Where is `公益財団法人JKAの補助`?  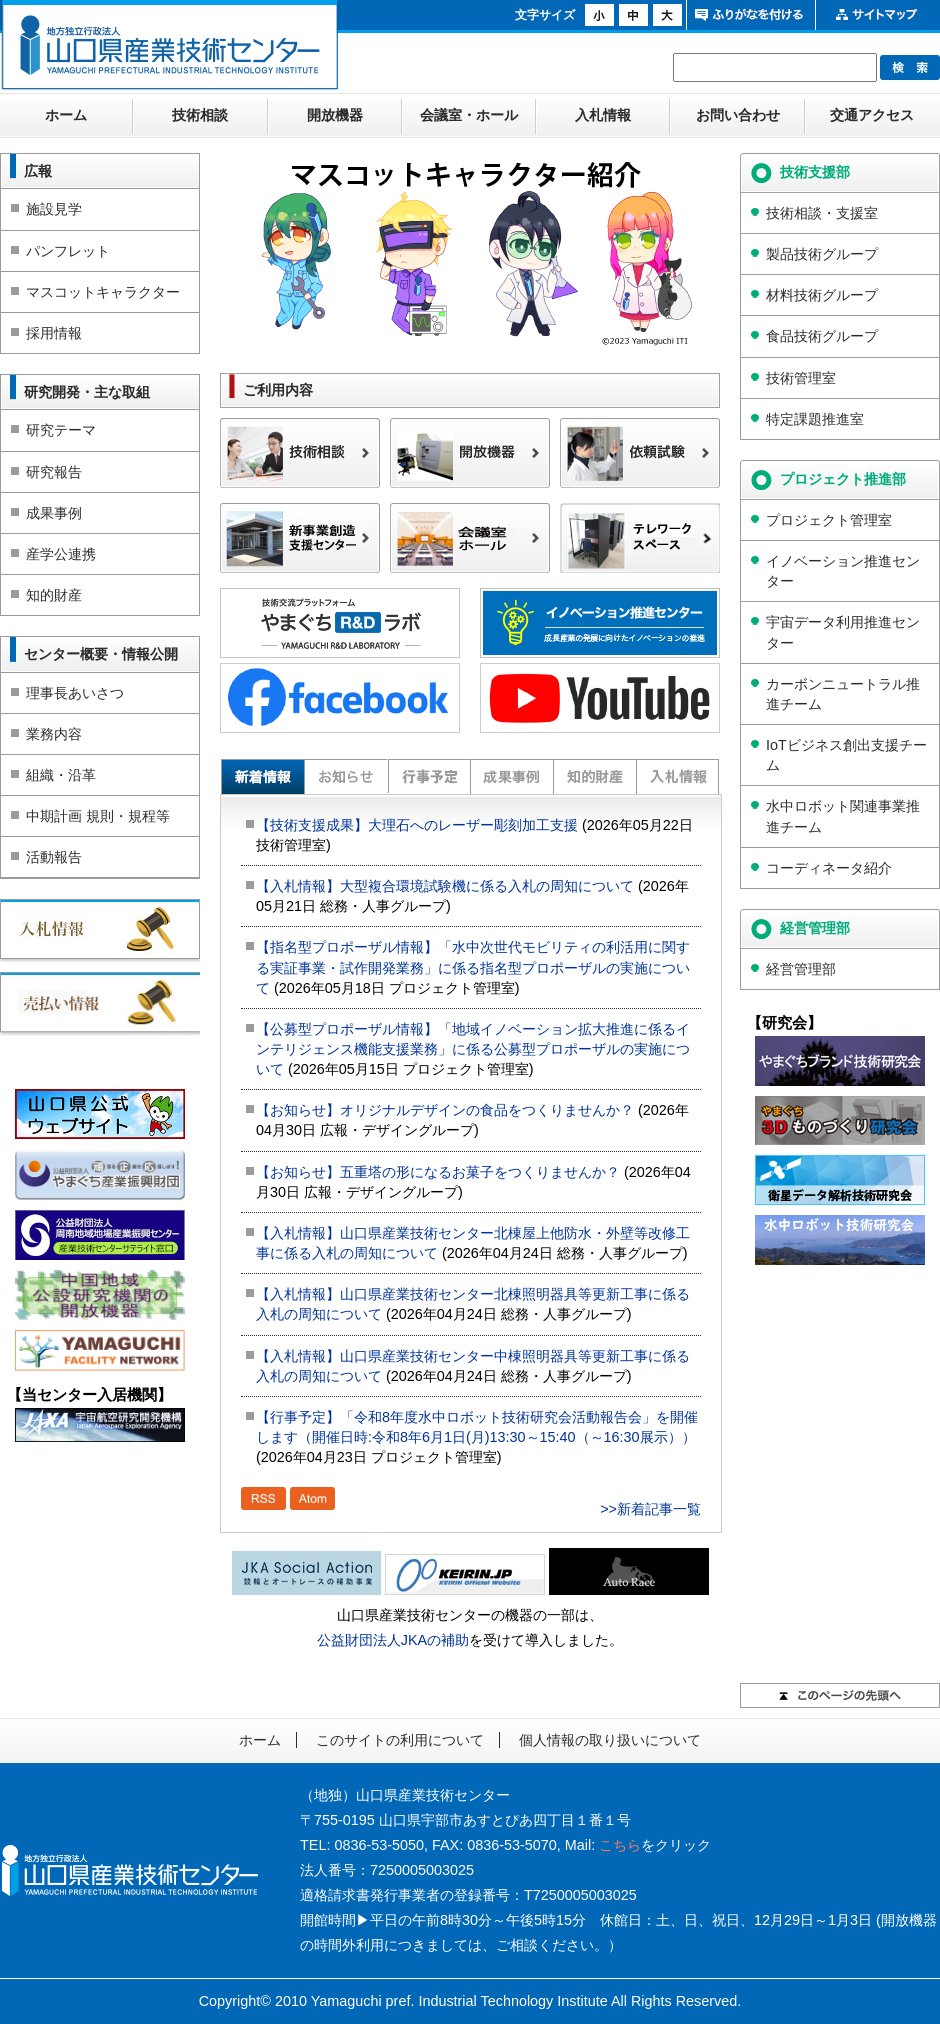
公益財団法人JKAの補助 is located at coordinates (393, 1640).